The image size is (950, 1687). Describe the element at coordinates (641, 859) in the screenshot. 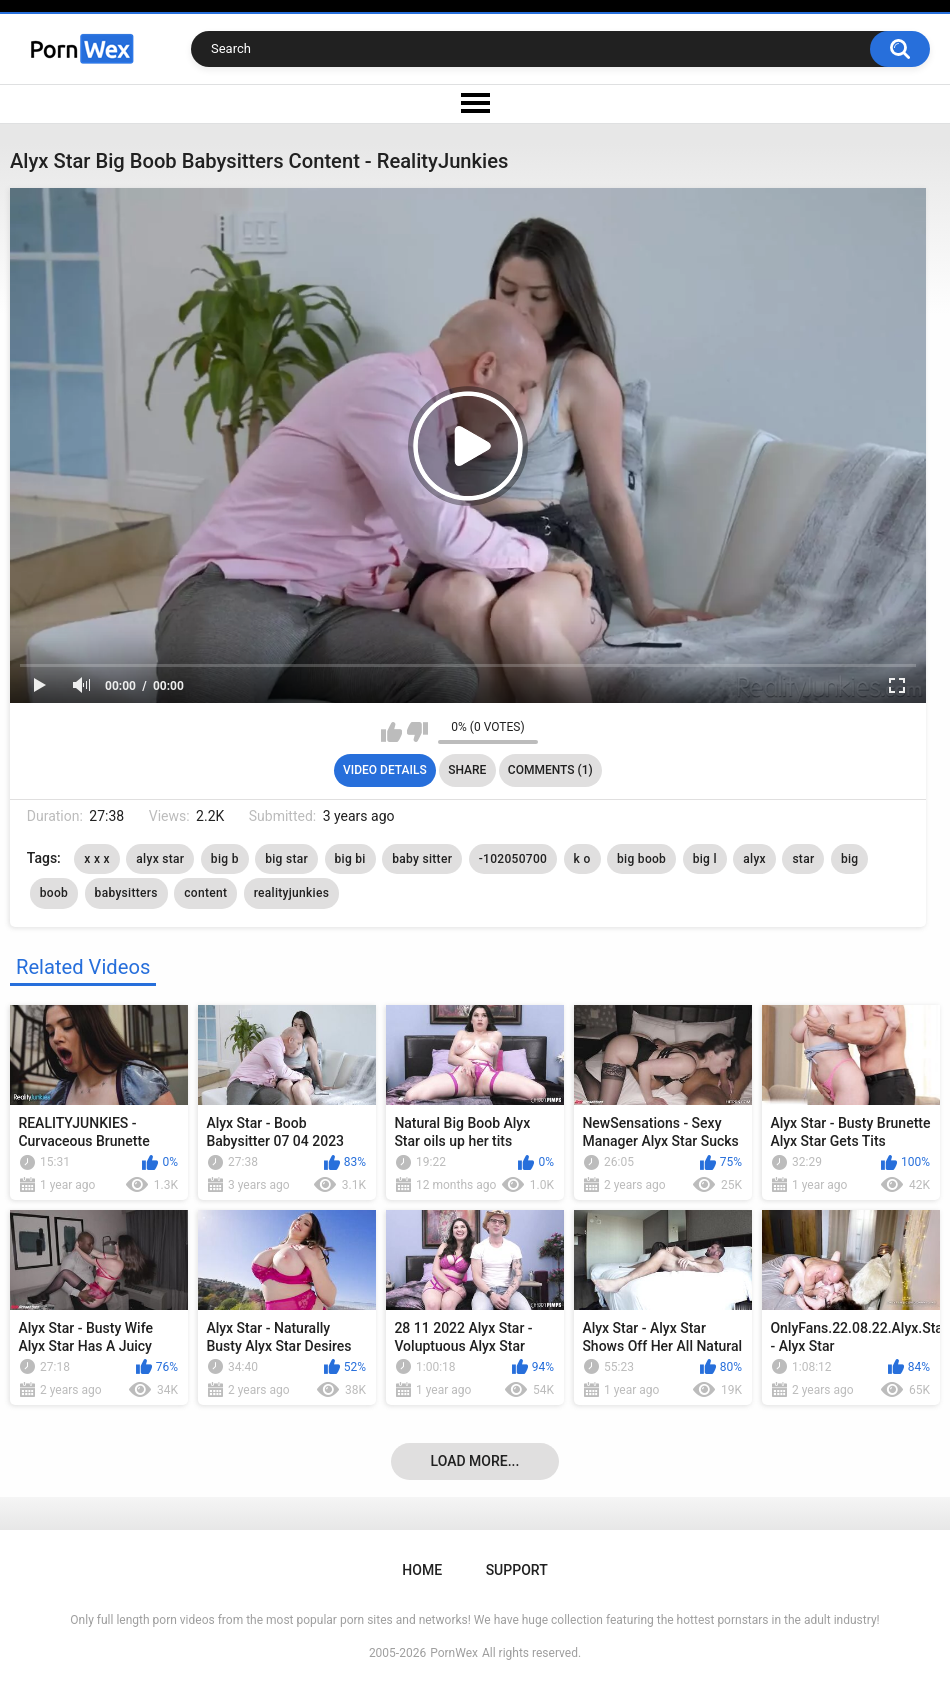

I see `big boob` at that location.